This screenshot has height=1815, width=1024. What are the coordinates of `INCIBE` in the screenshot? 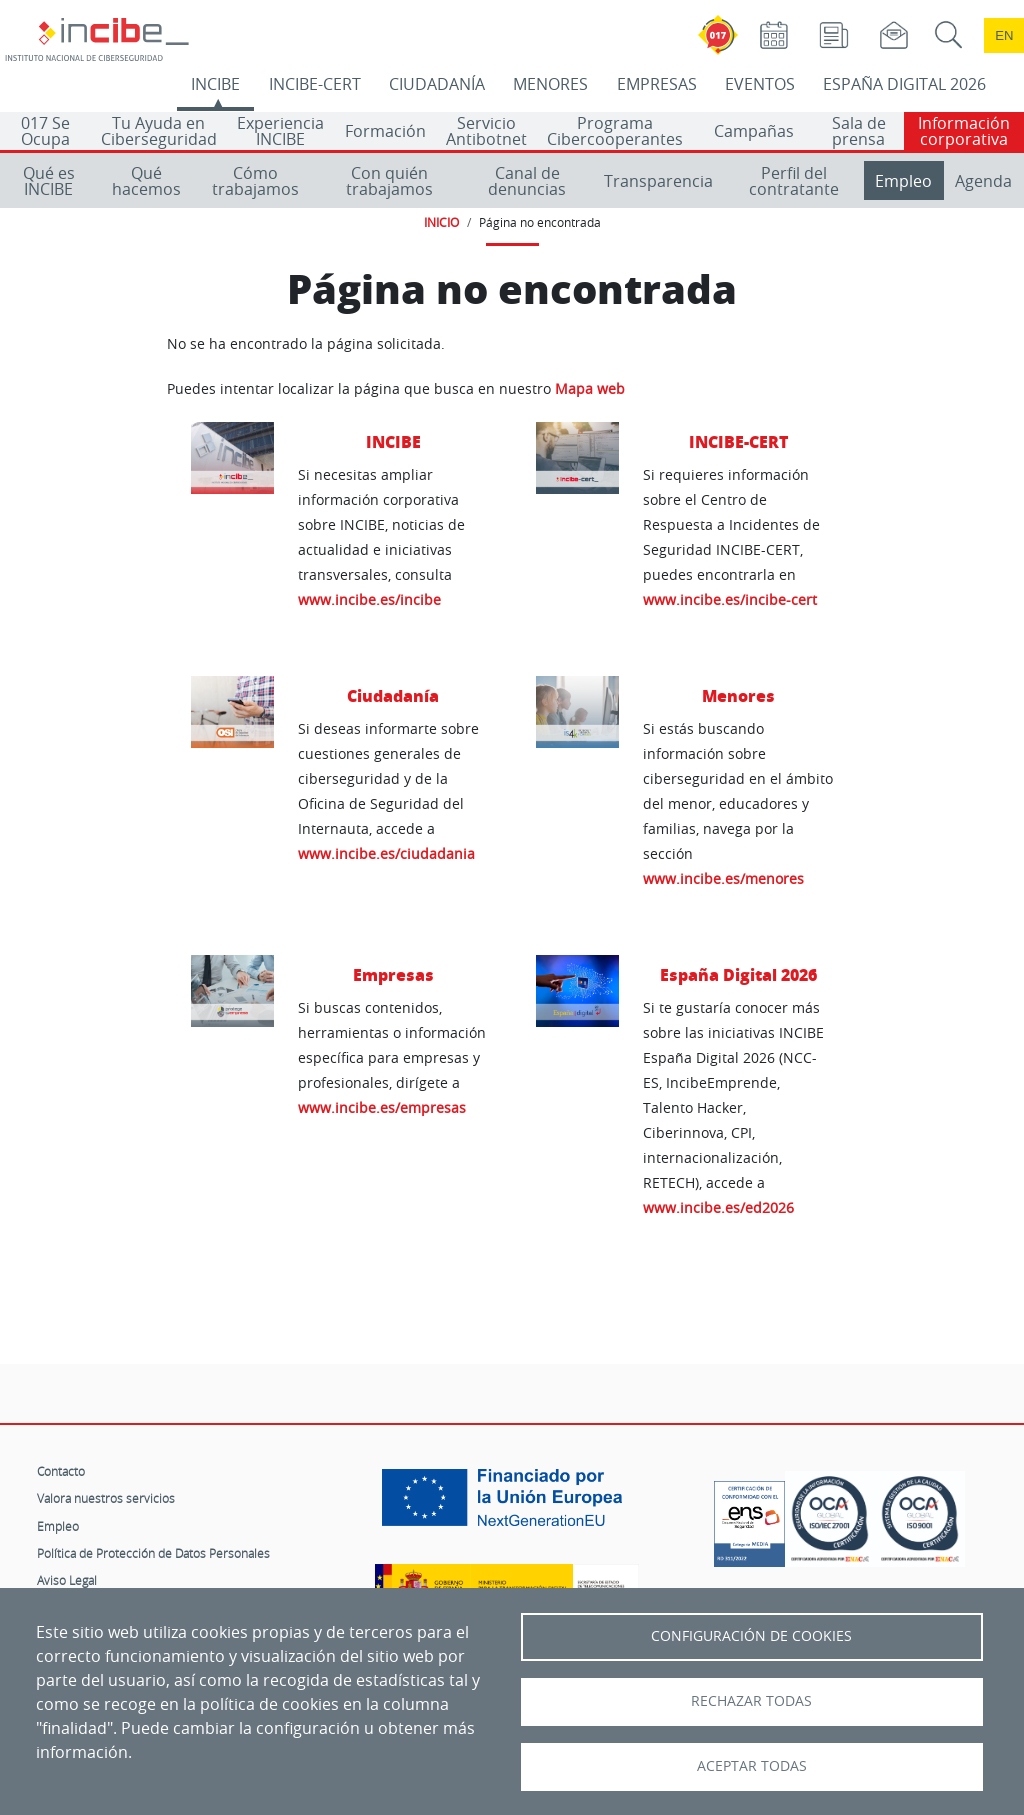 It's located at (215, 84).